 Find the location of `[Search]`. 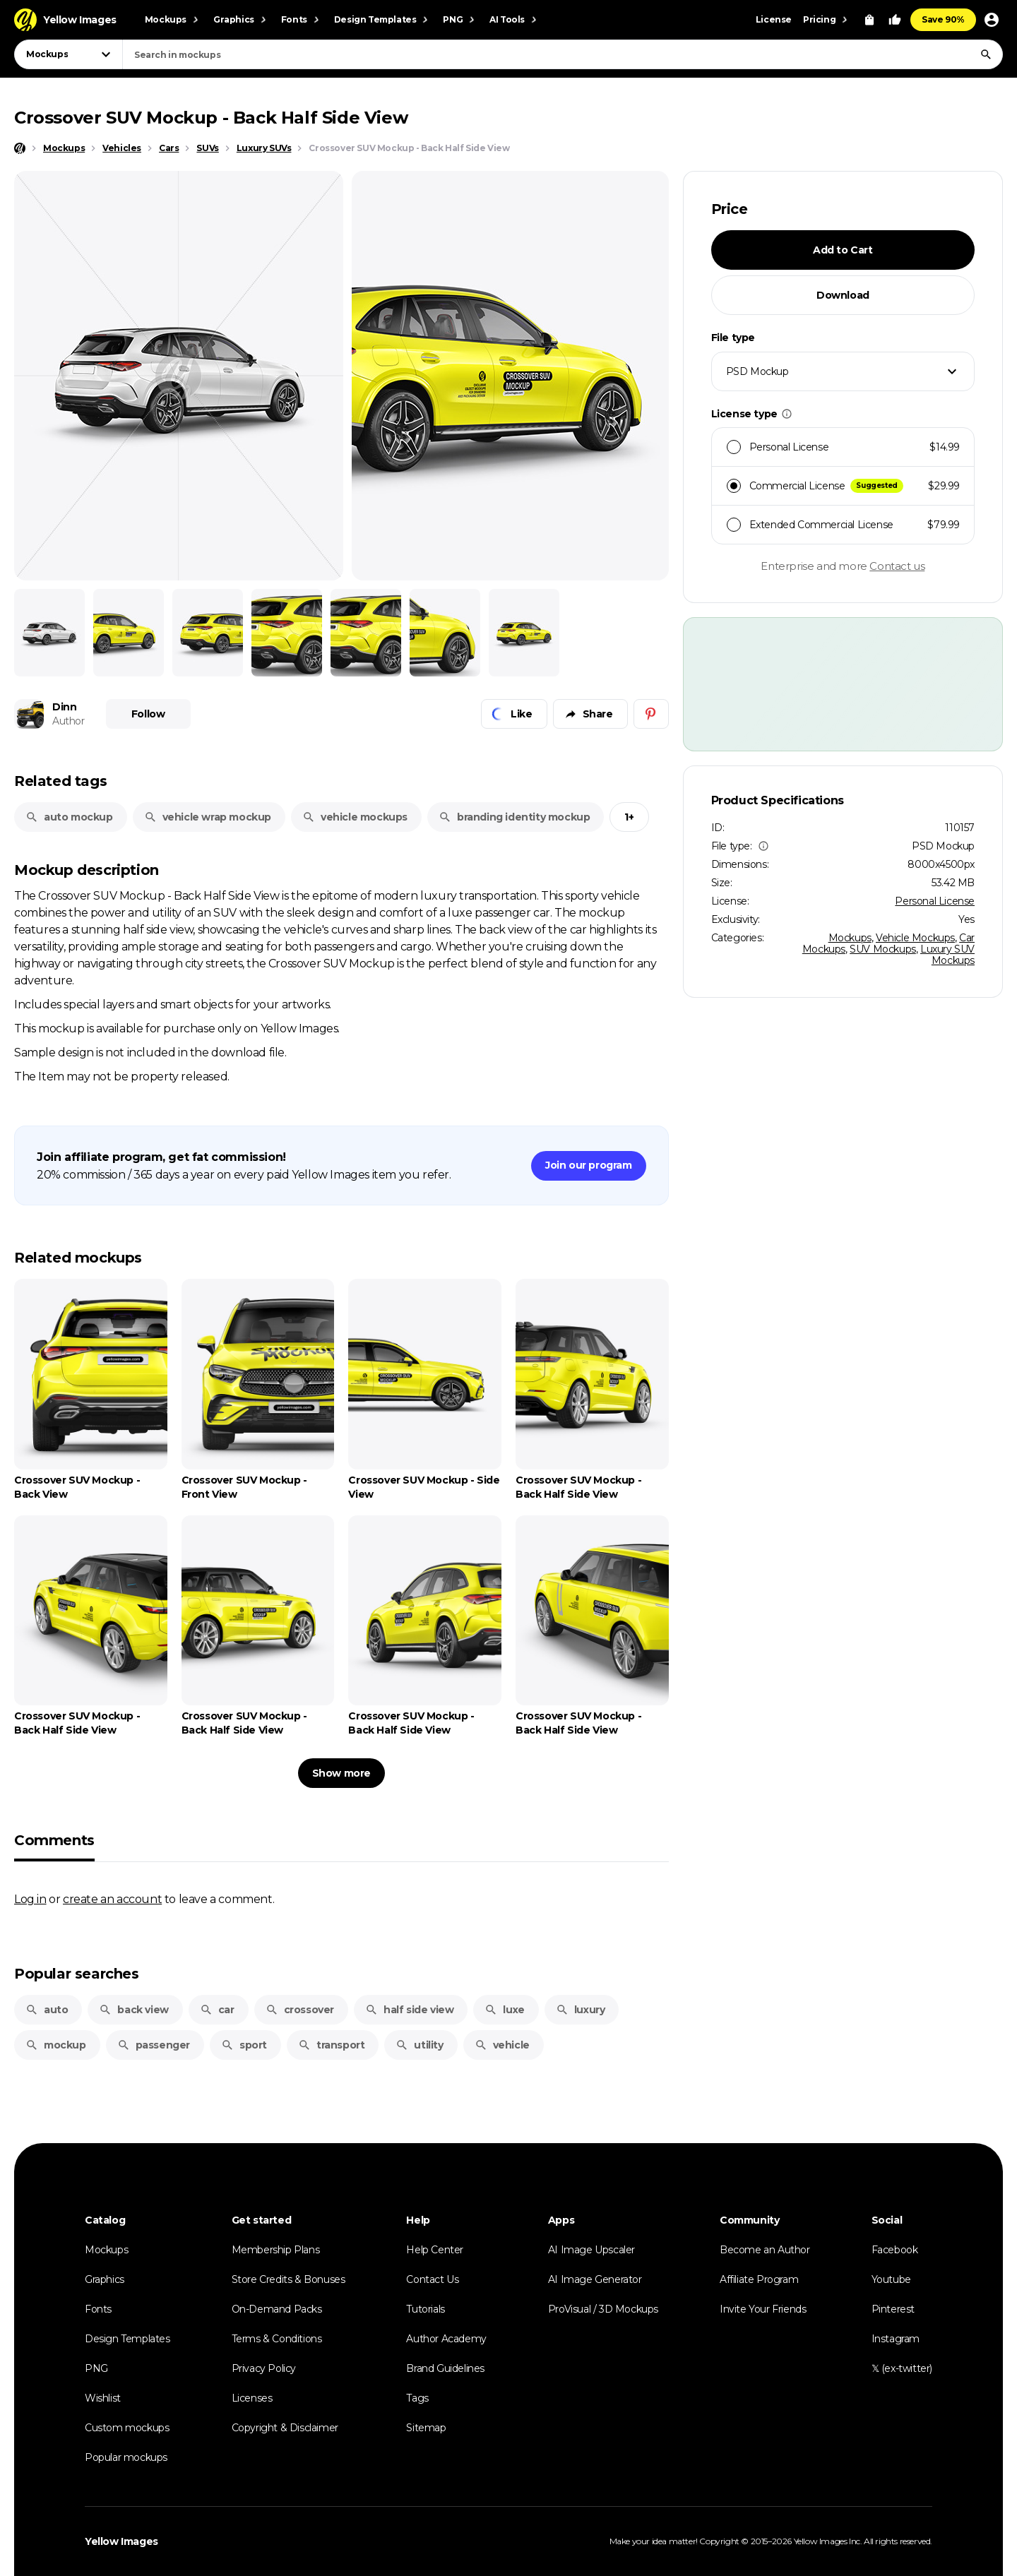

[Search] is located at coordinates (985, 54).